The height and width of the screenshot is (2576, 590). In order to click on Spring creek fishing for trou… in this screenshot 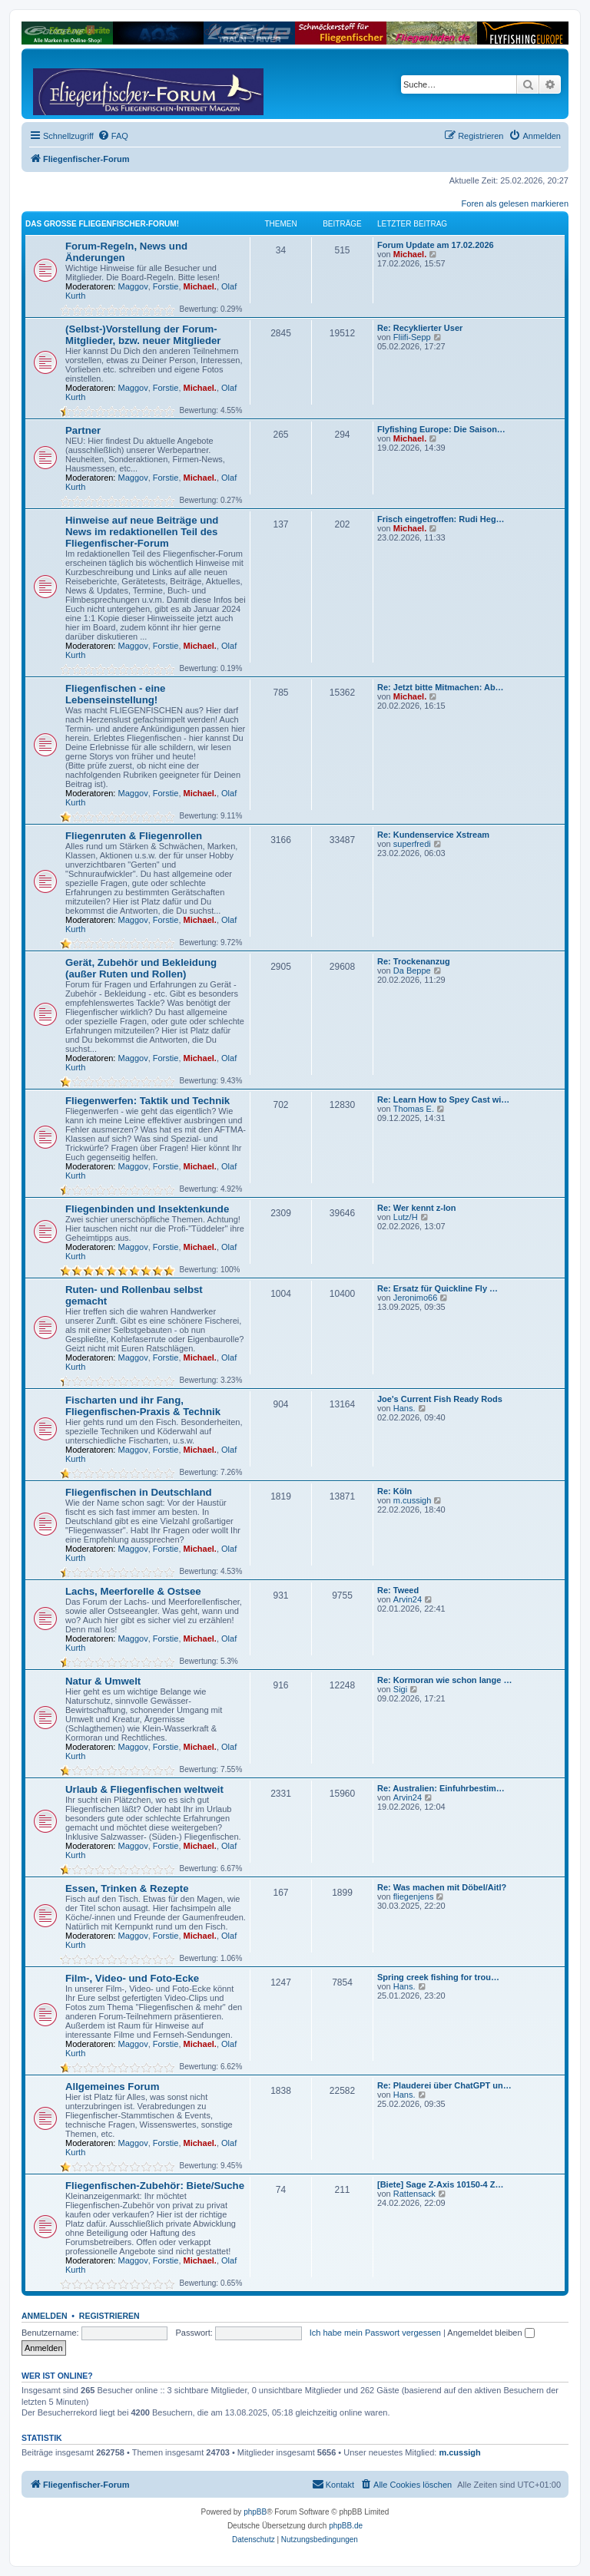, I will do `click(438, 1977)`.